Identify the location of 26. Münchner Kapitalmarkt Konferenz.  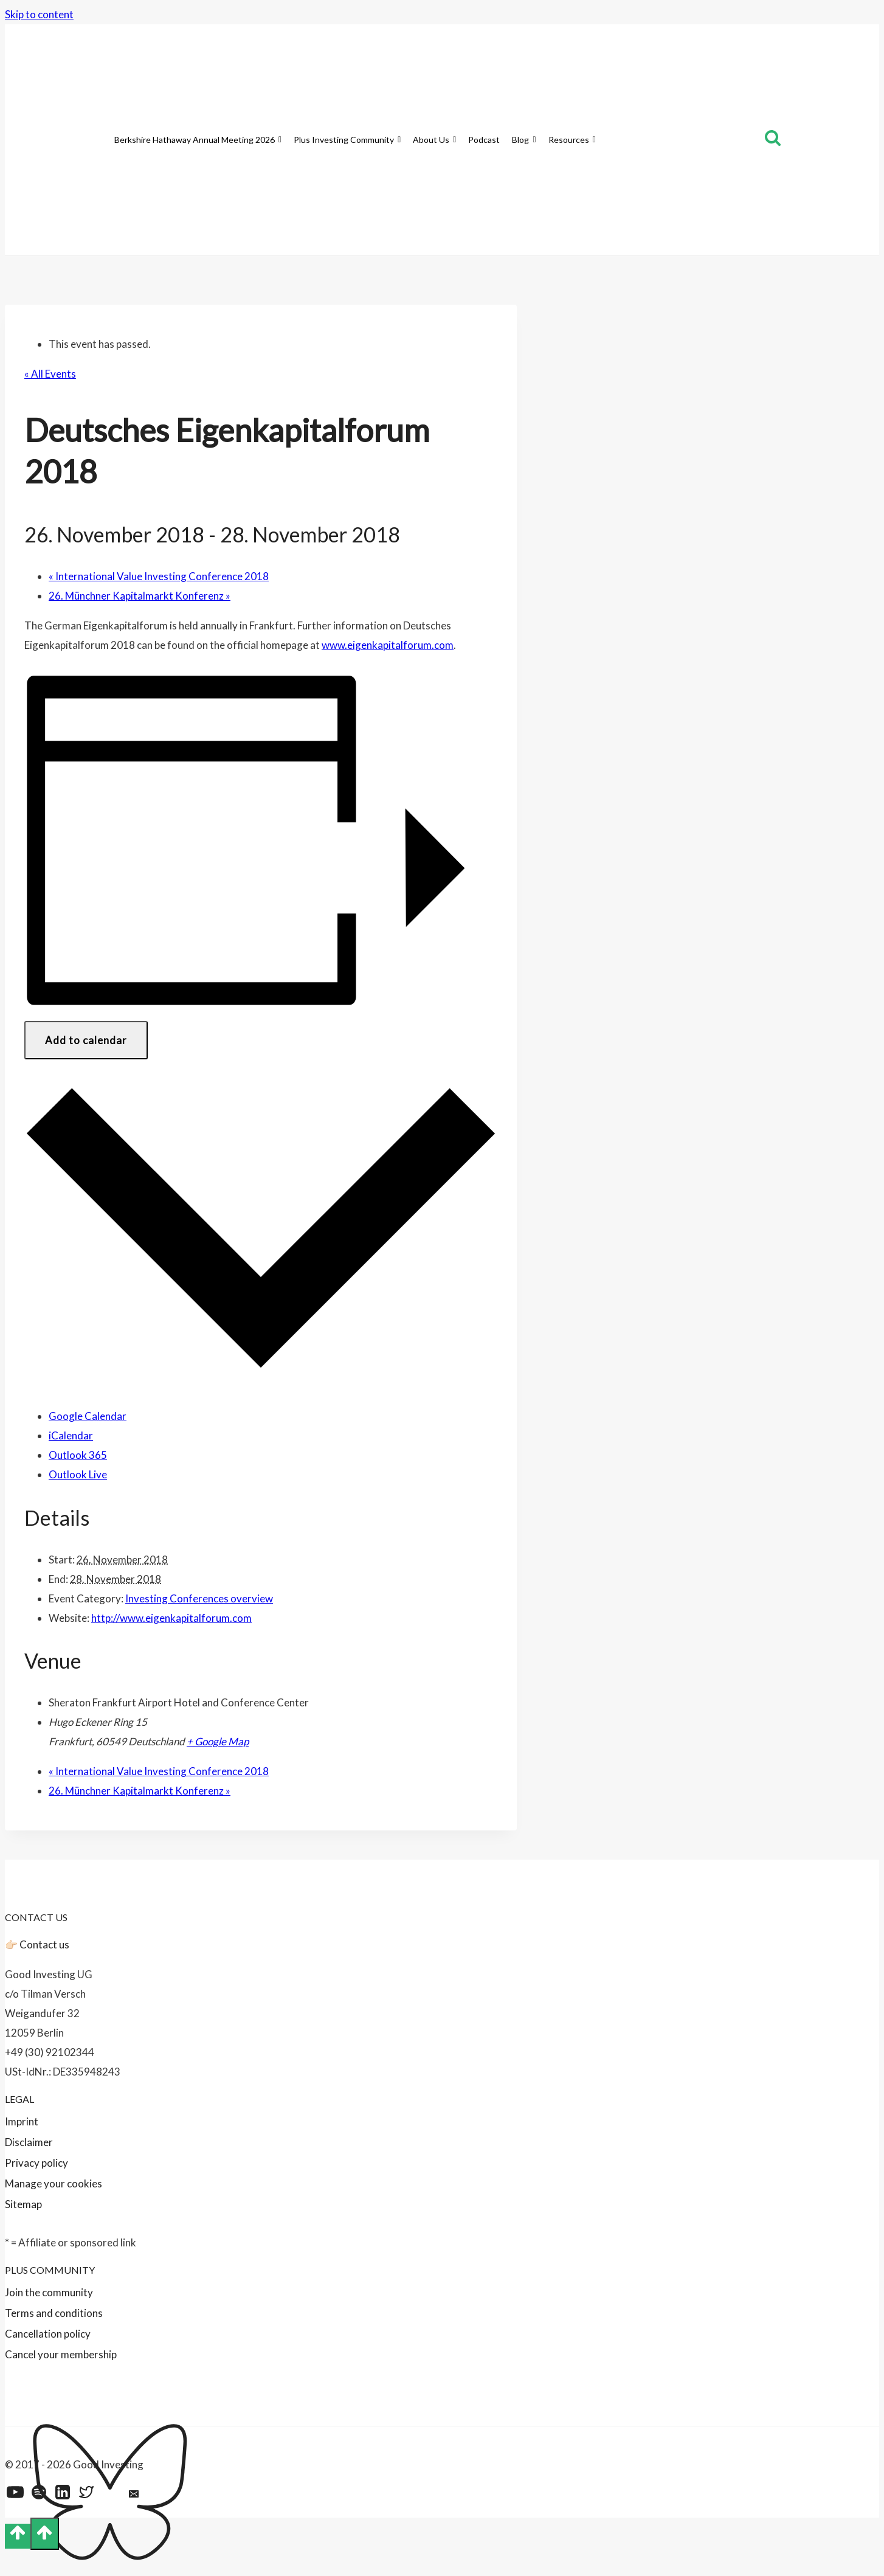
(139, 595).